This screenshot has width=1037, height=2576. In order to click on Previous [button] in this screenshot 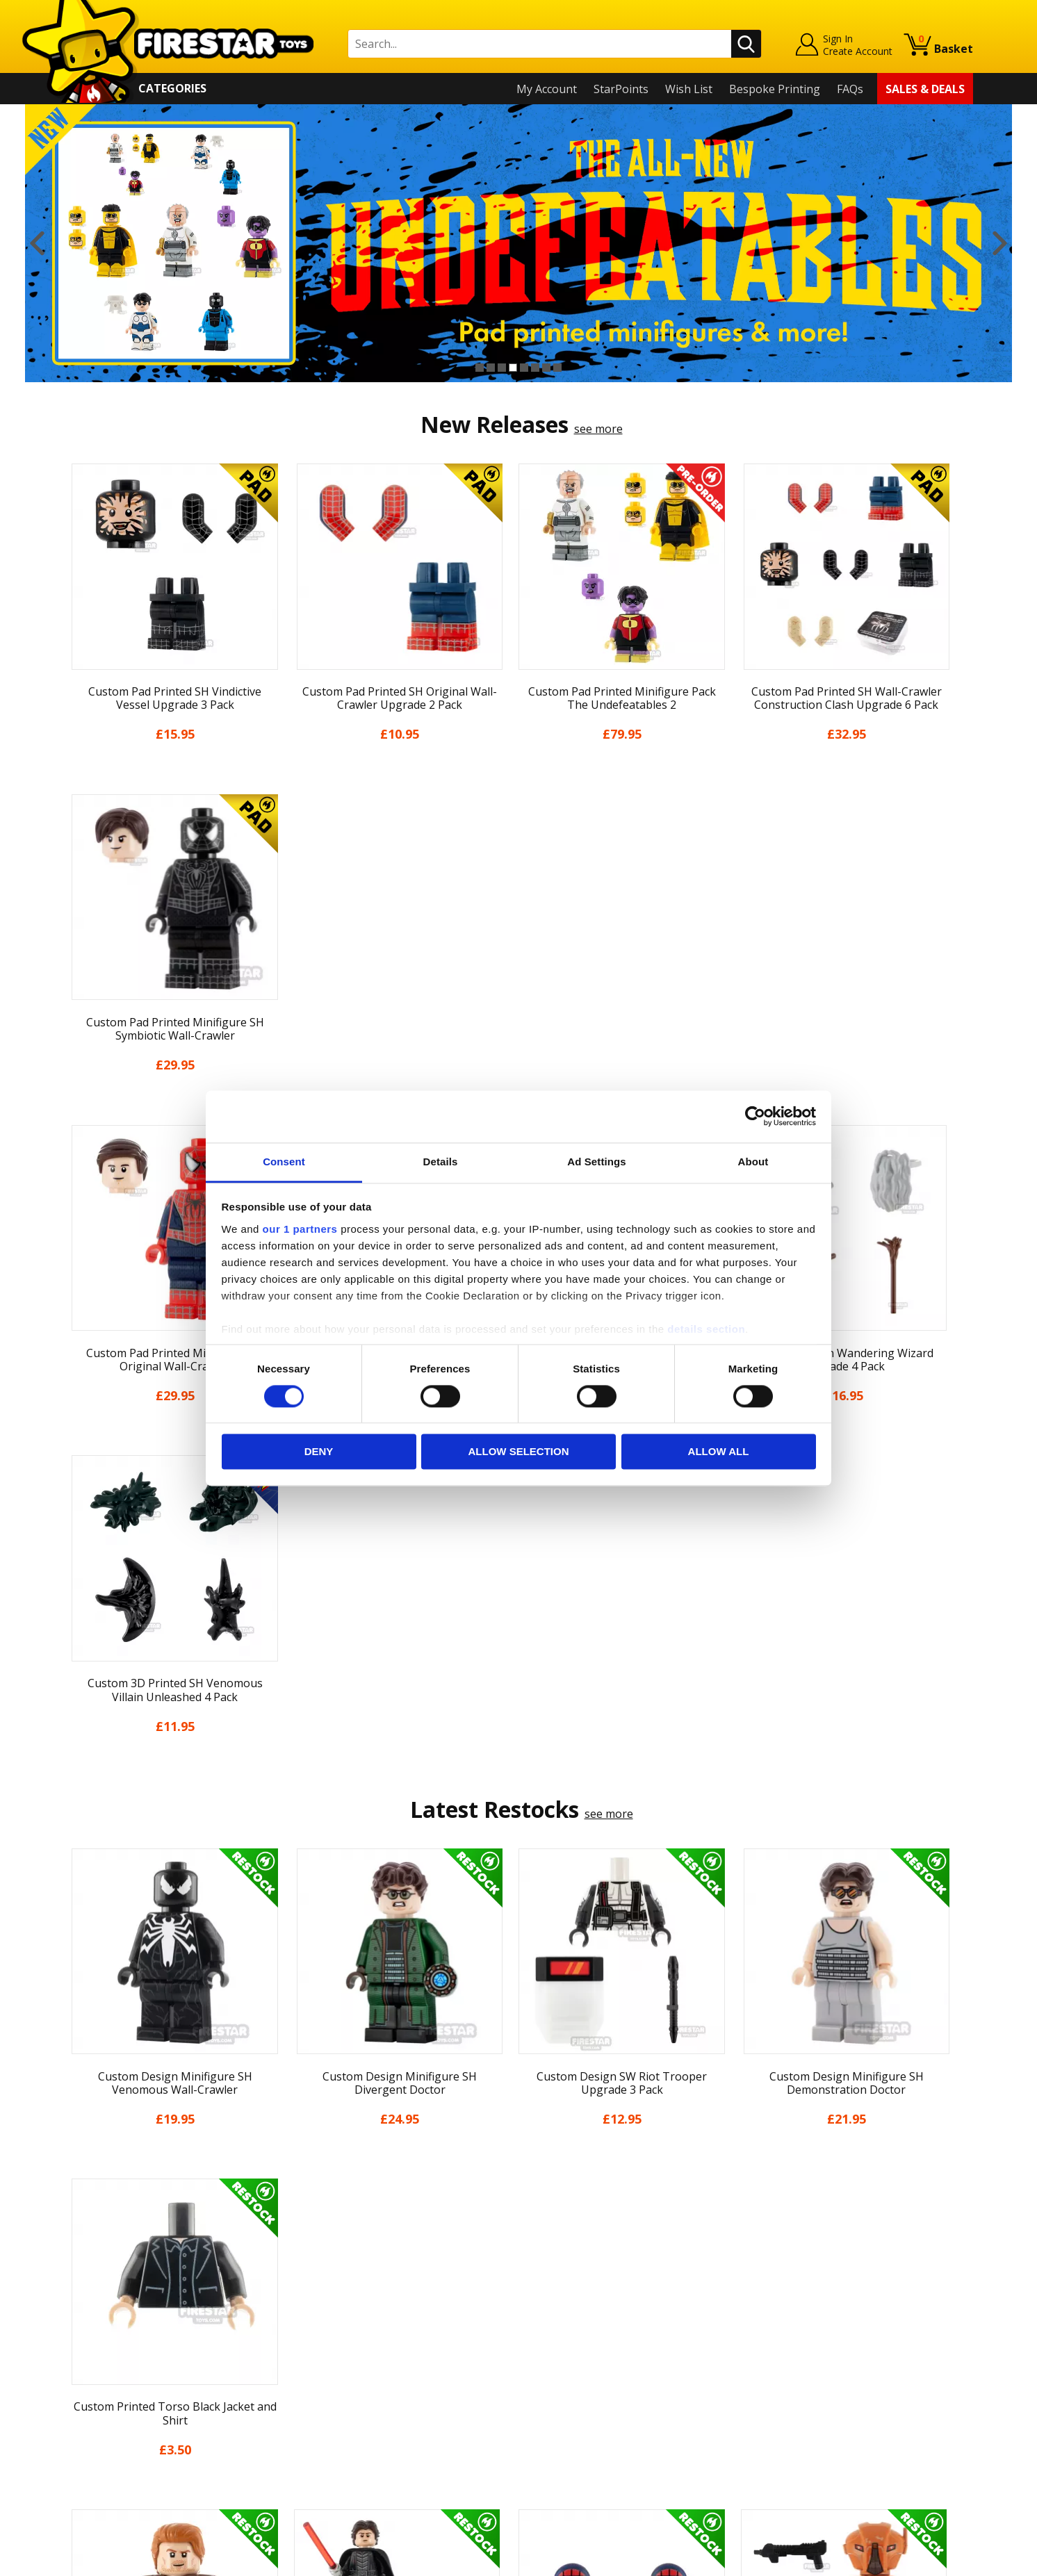, I will do `click(37, 243)`.